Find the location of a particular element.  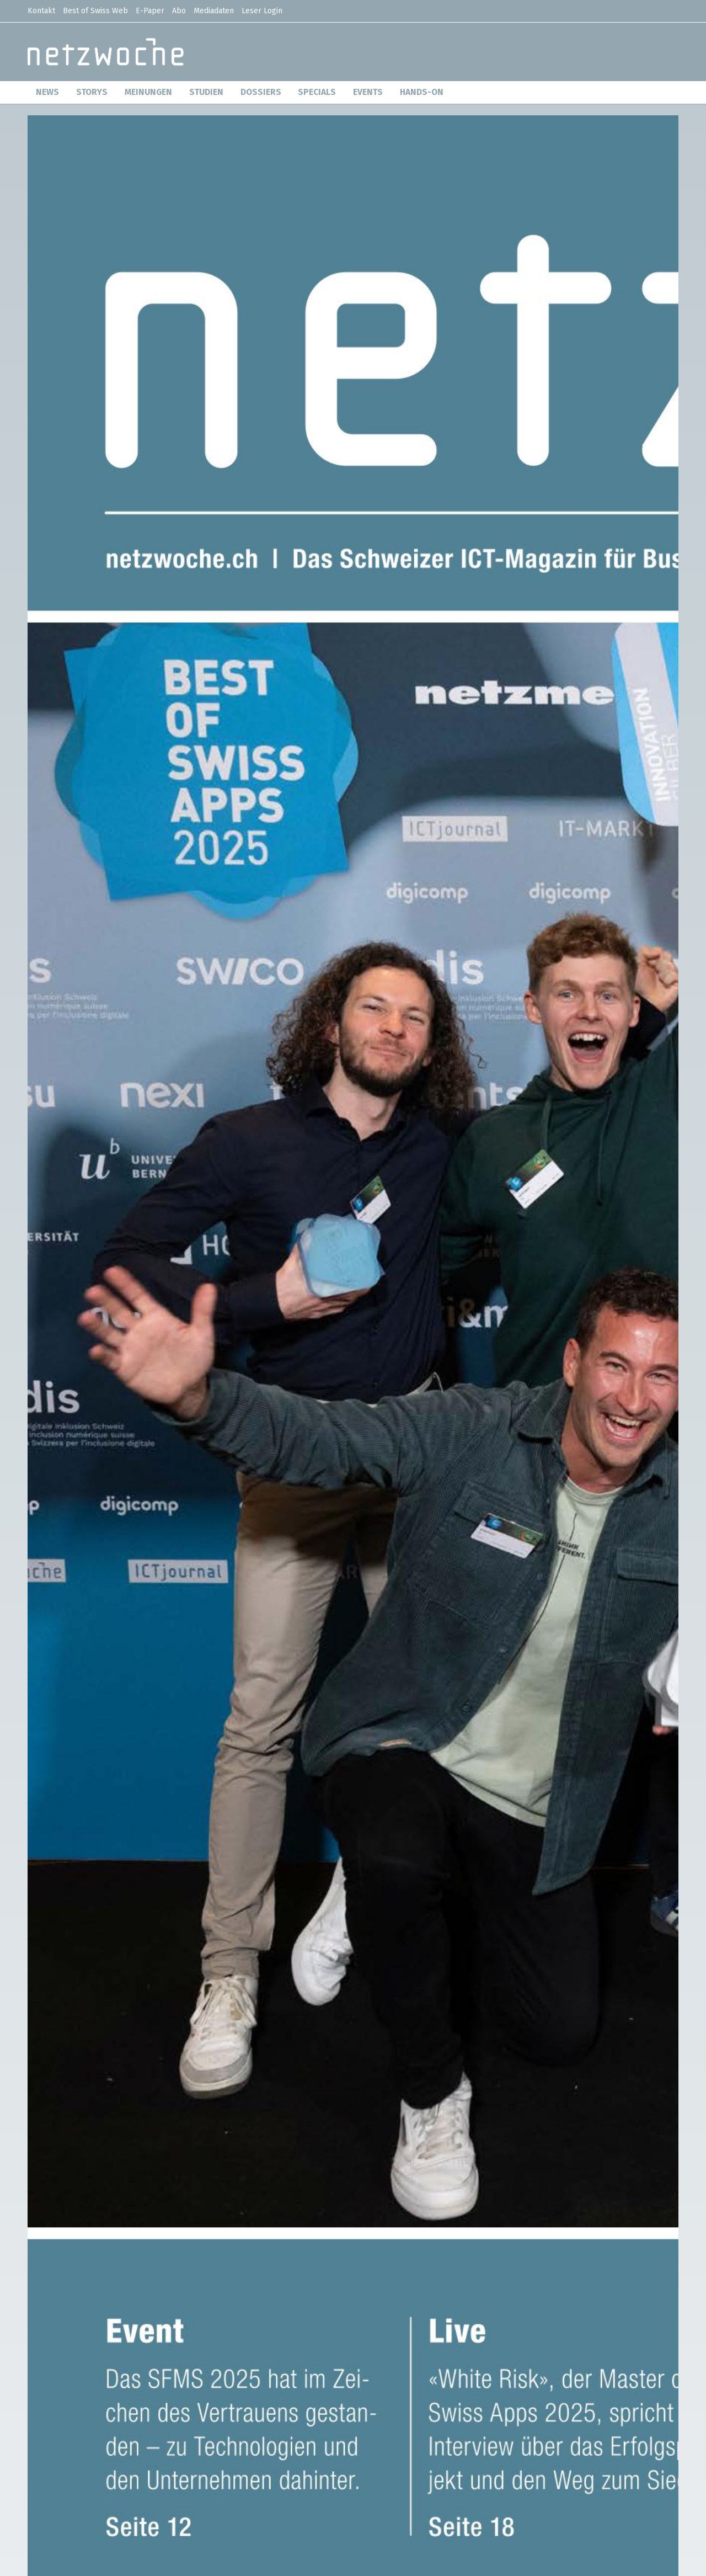

SPECIALS is located at coordinates (317, 92).